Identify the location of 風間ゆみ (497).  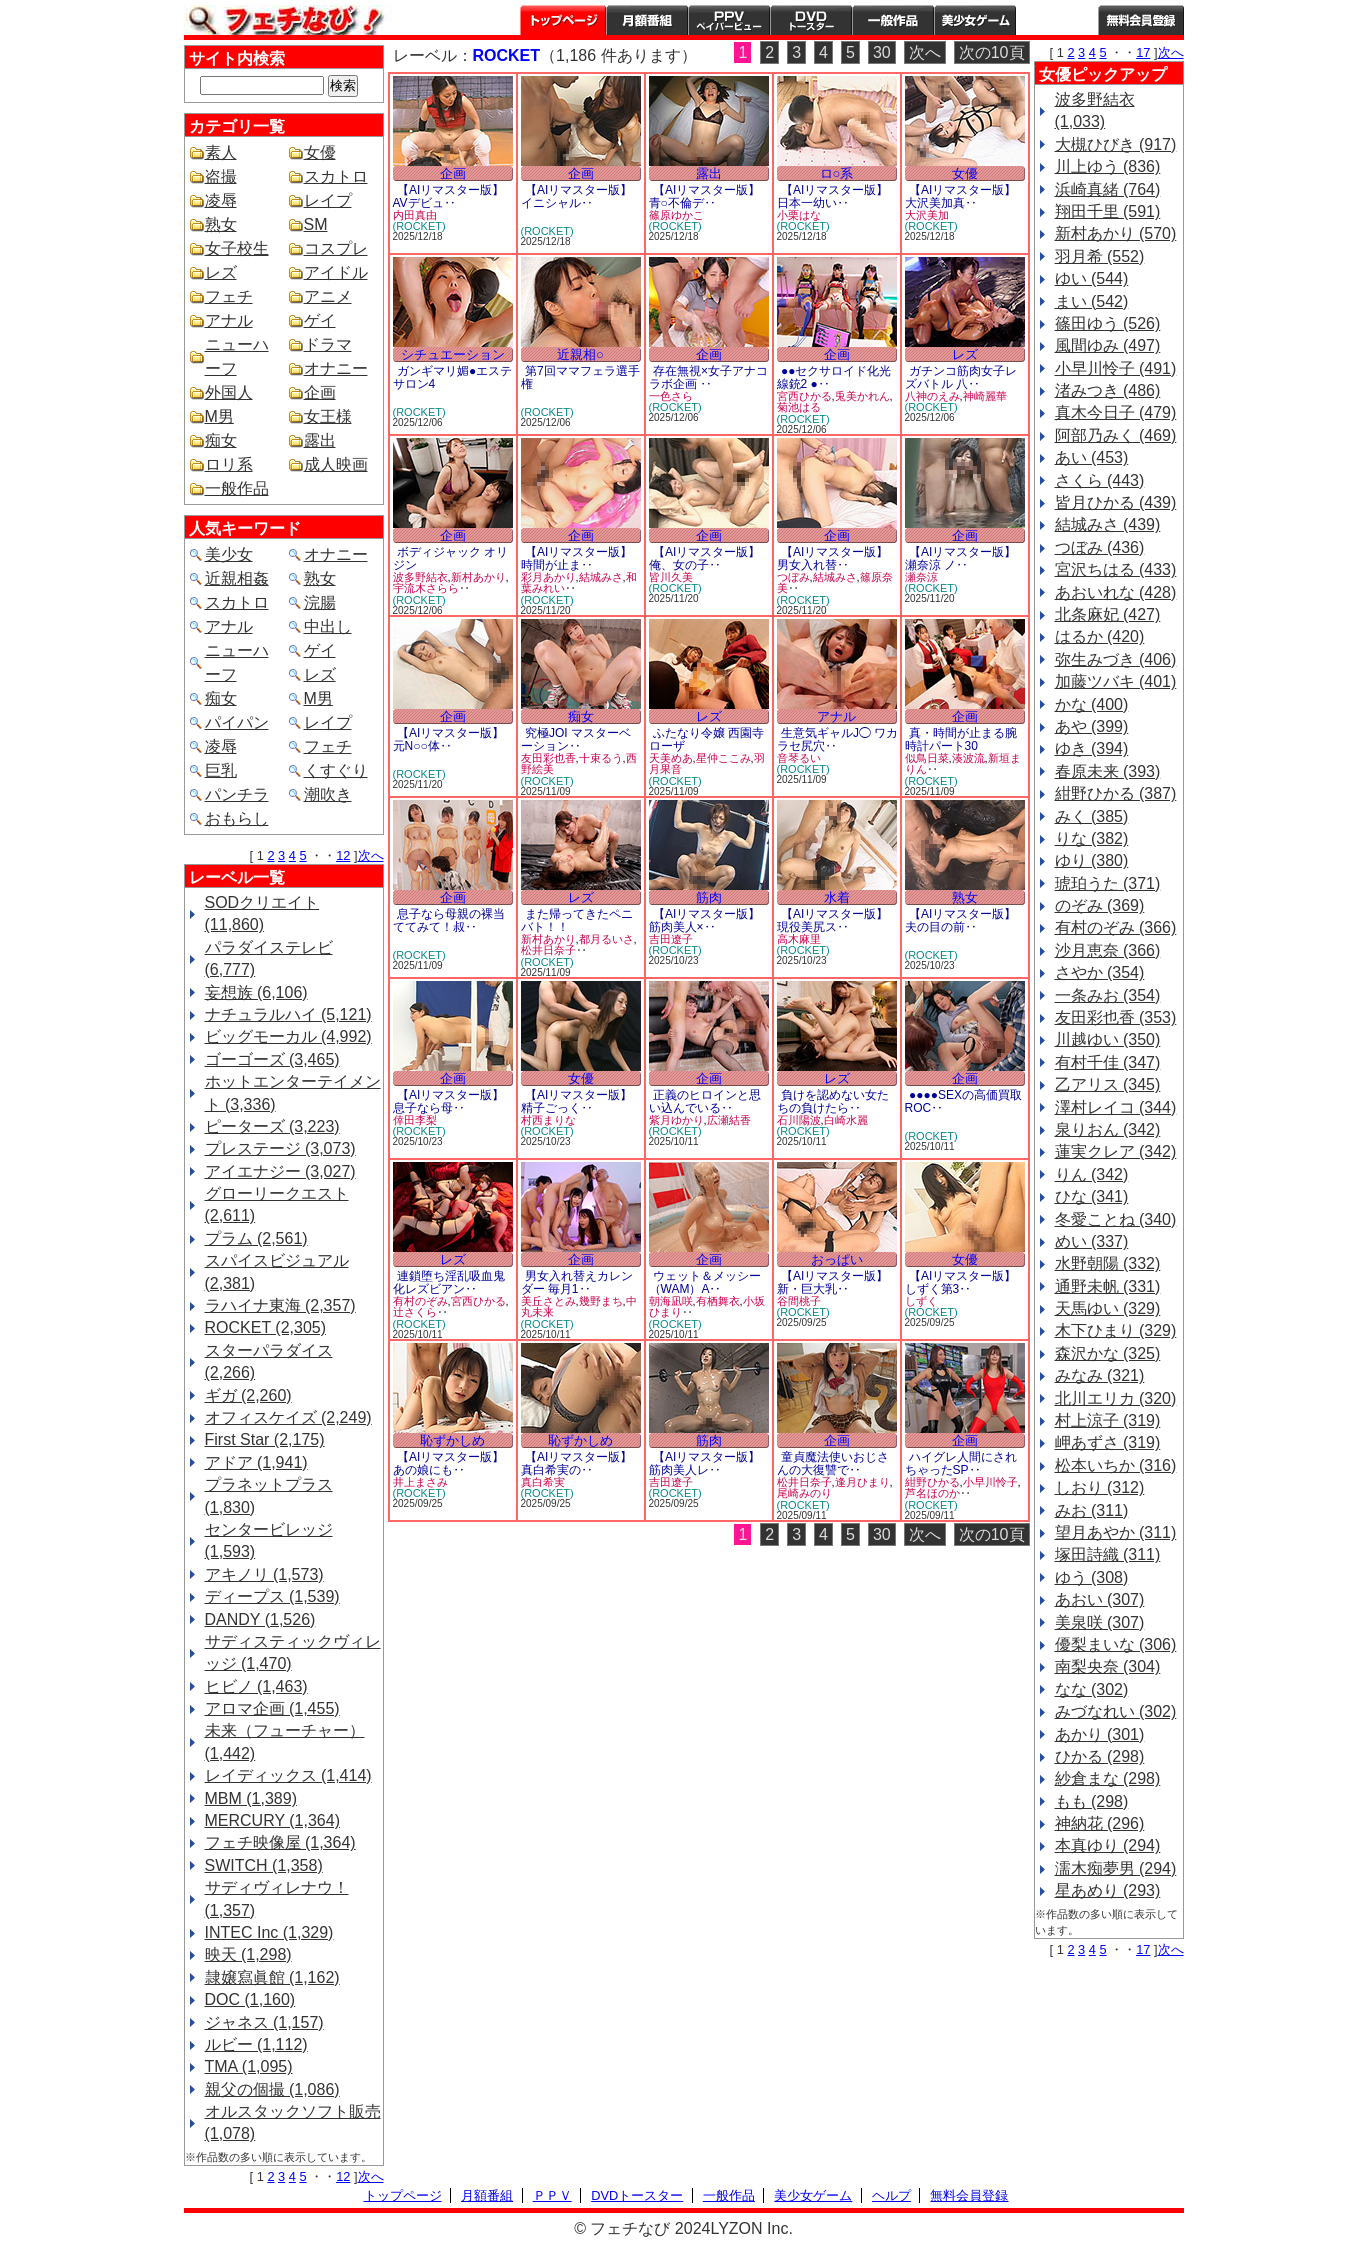
(1108, 345).